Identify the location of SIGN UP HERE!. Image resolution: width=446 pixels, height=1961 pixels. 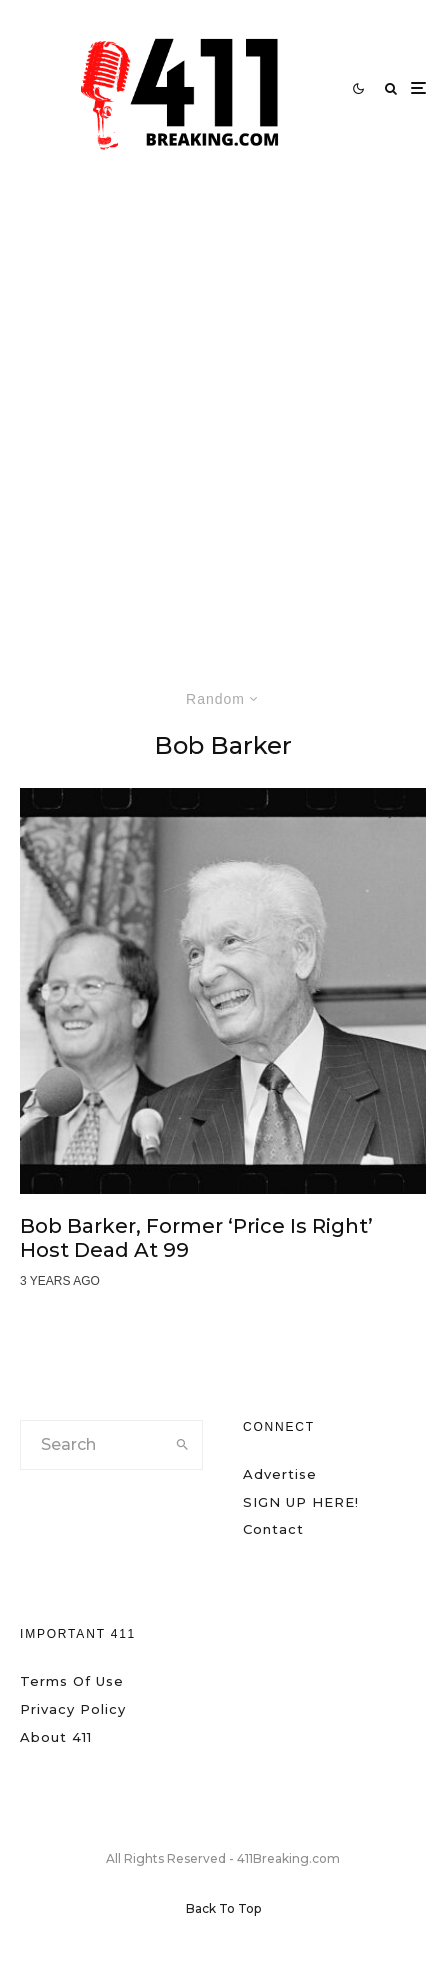
(301, 1502).